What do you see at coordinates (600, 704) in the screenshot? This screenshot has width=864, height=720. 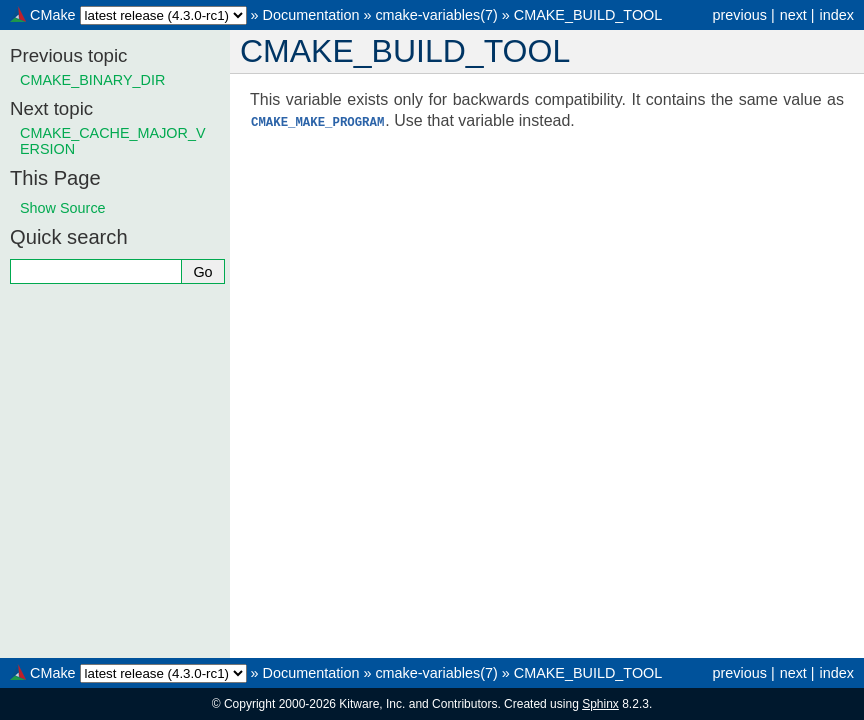 I see `Sphinx` at bounding box center [600, 704].